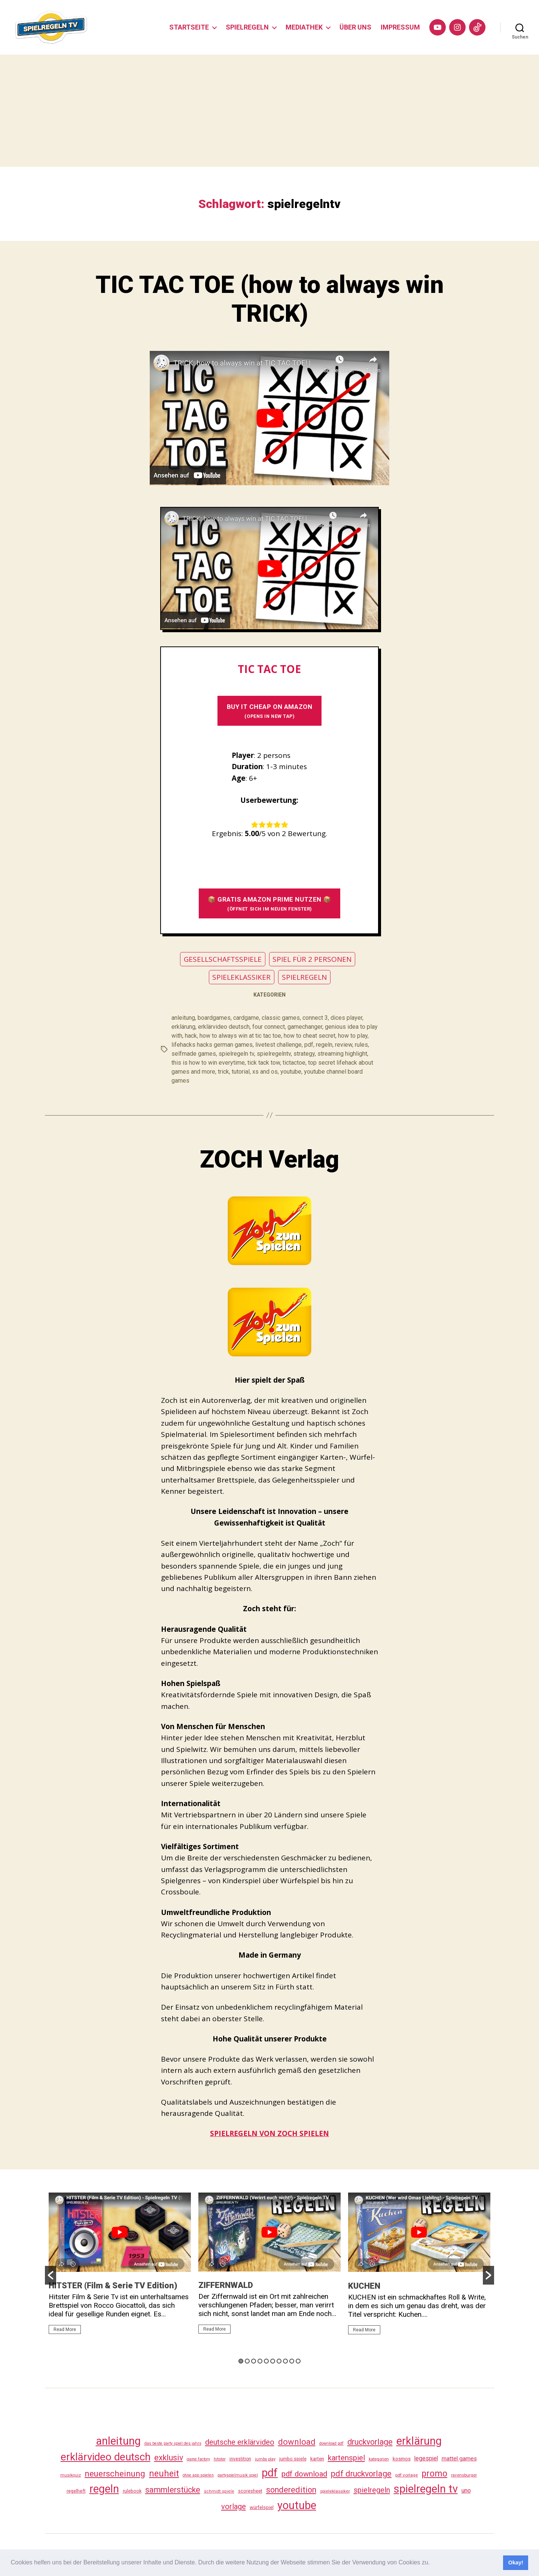 Image resolution: width=539 pixels, height=2576 pixels. Describe the element at coordinates (269, 1159) in the screenshot. I see `ZOCH Verlag` at that location.